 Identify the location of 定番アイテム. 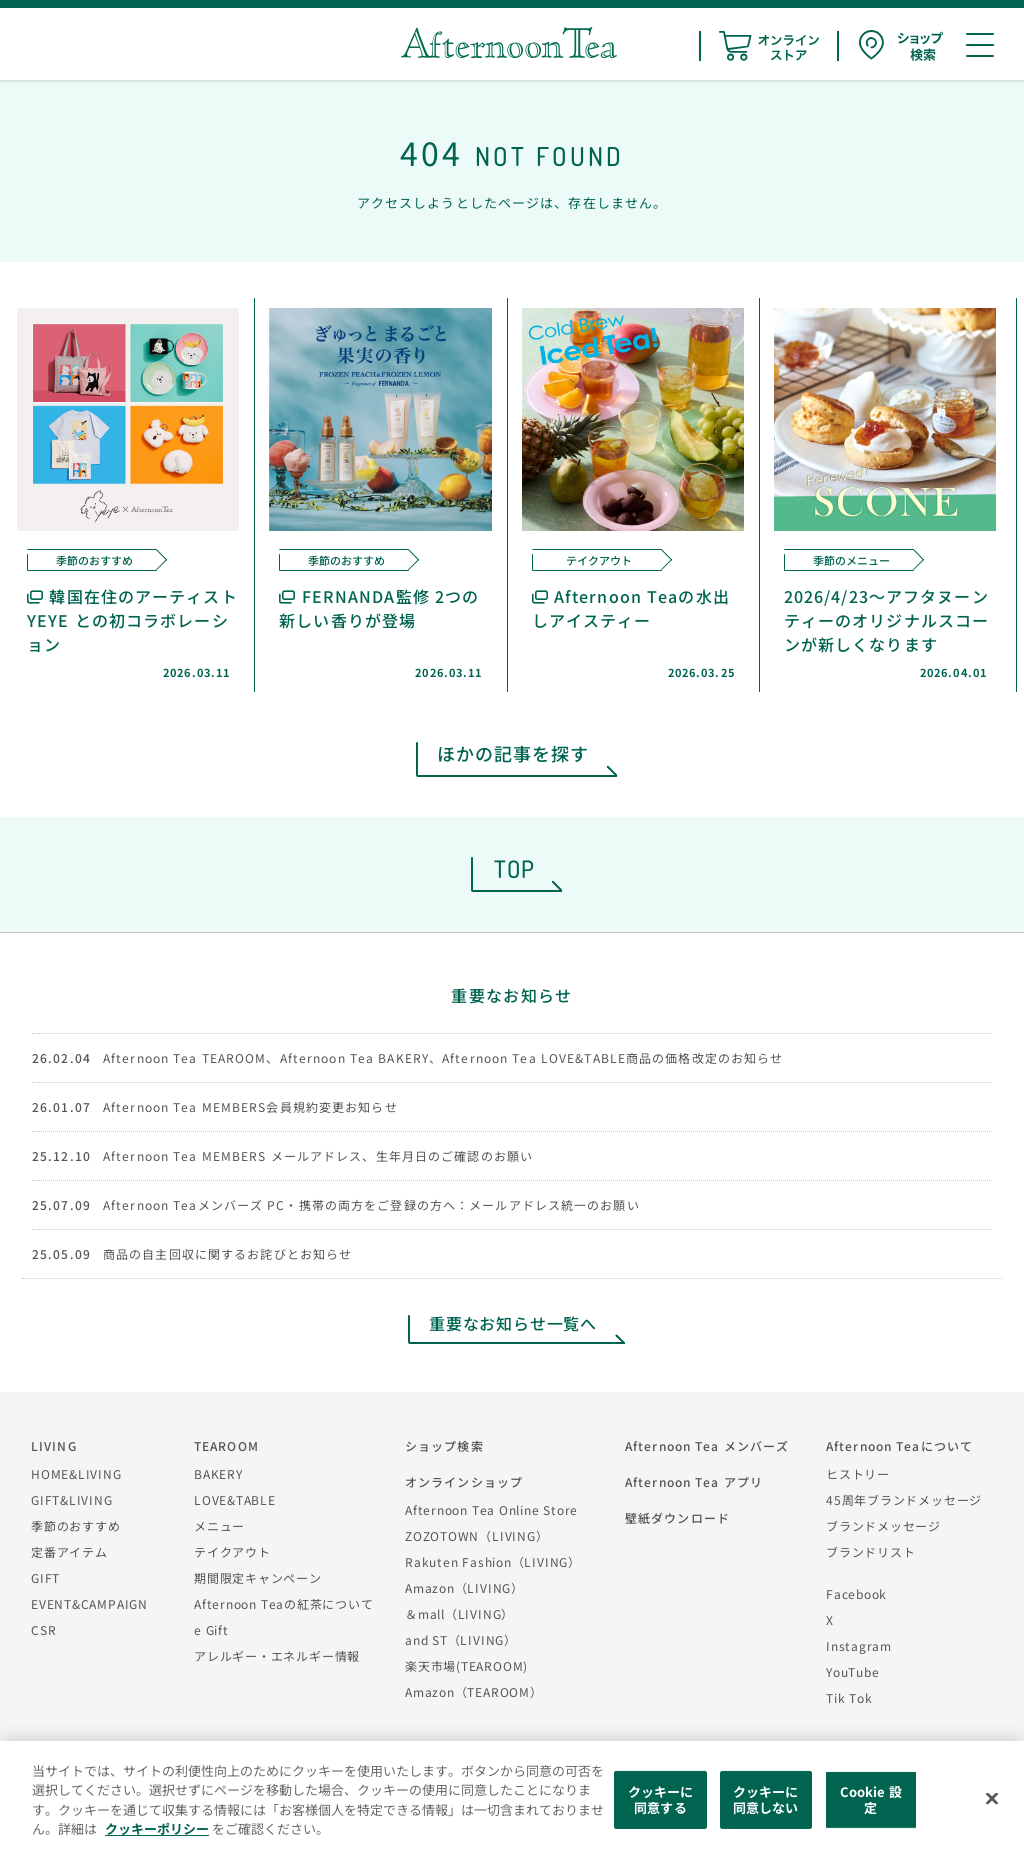
(69, 1551).